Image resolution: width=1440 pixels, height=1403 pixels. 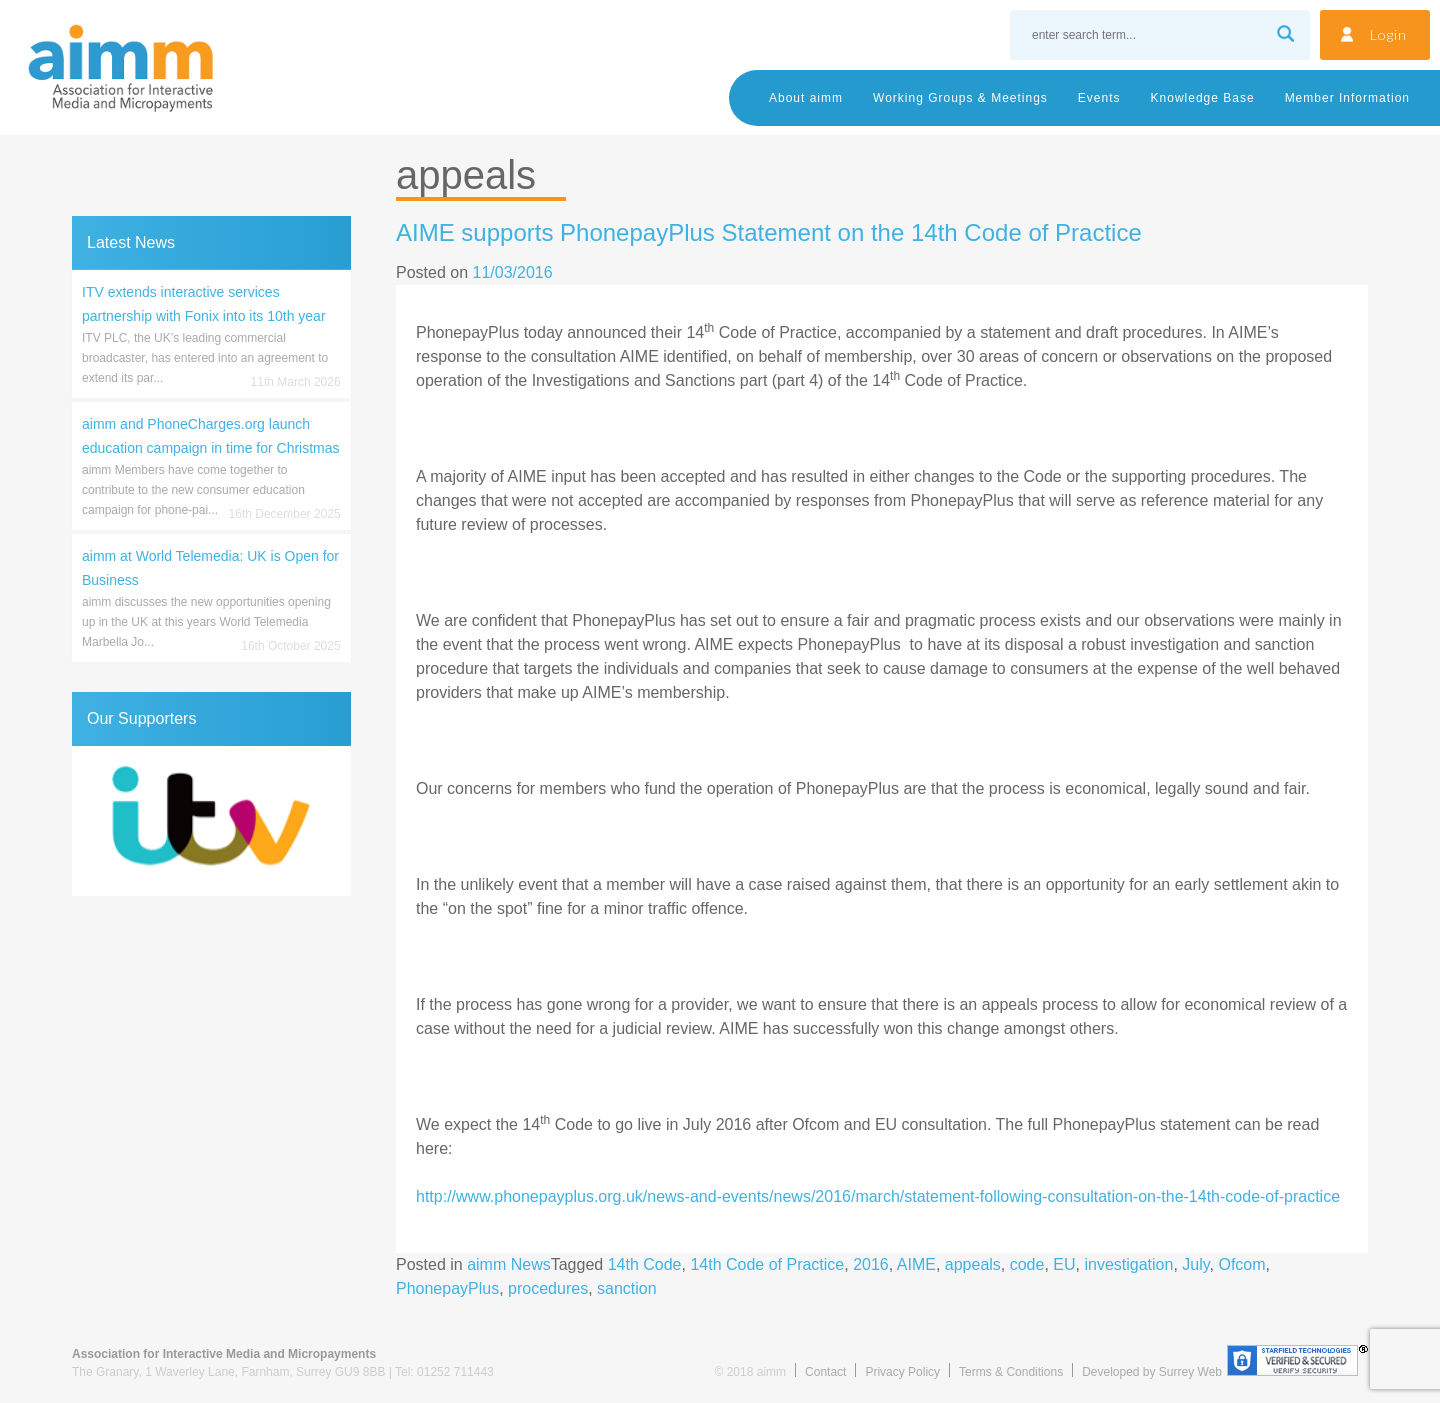 I want to click on Working Groups & Meetings, so click(x=960, y=98).